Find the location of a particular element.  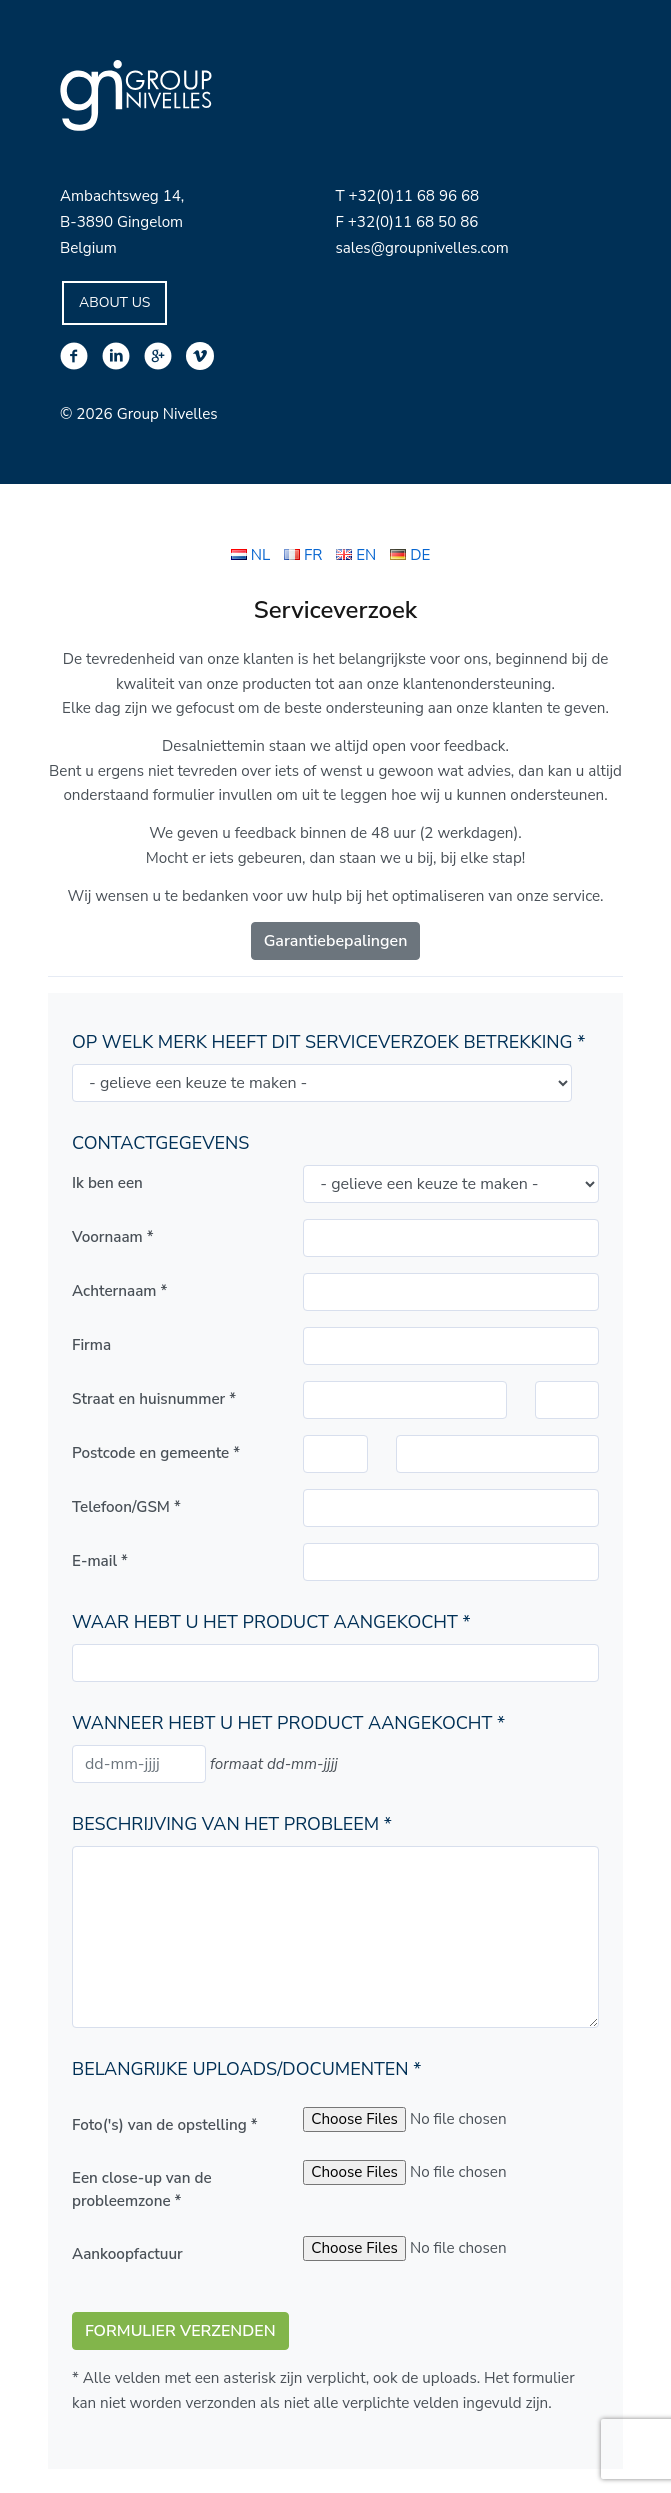

Belangrijke uploads/documenten * is located at coordinates (246, 2069).